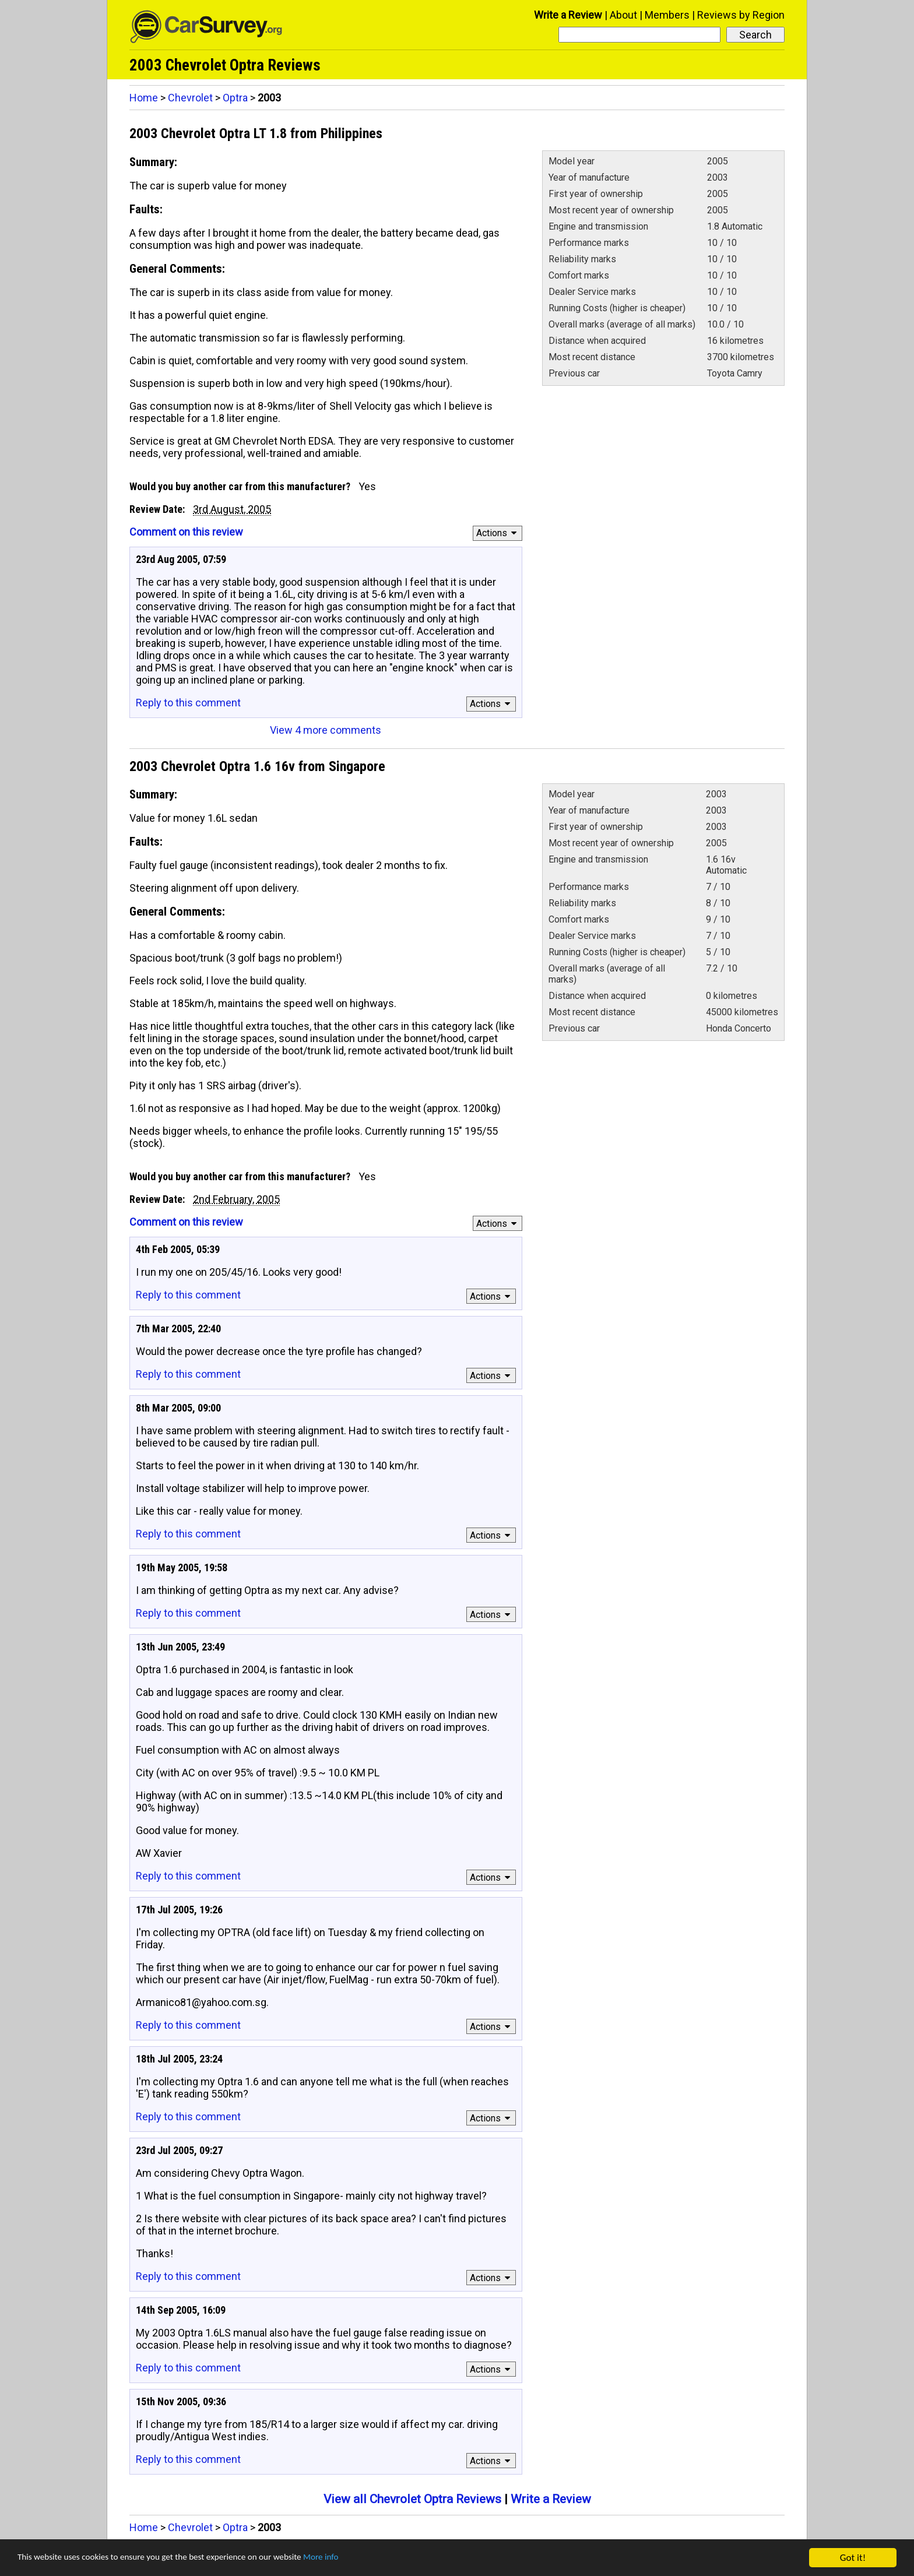  Describe the element at coordinates (325, 730) in the screenshot. I see `View 4 more comments` at that location.